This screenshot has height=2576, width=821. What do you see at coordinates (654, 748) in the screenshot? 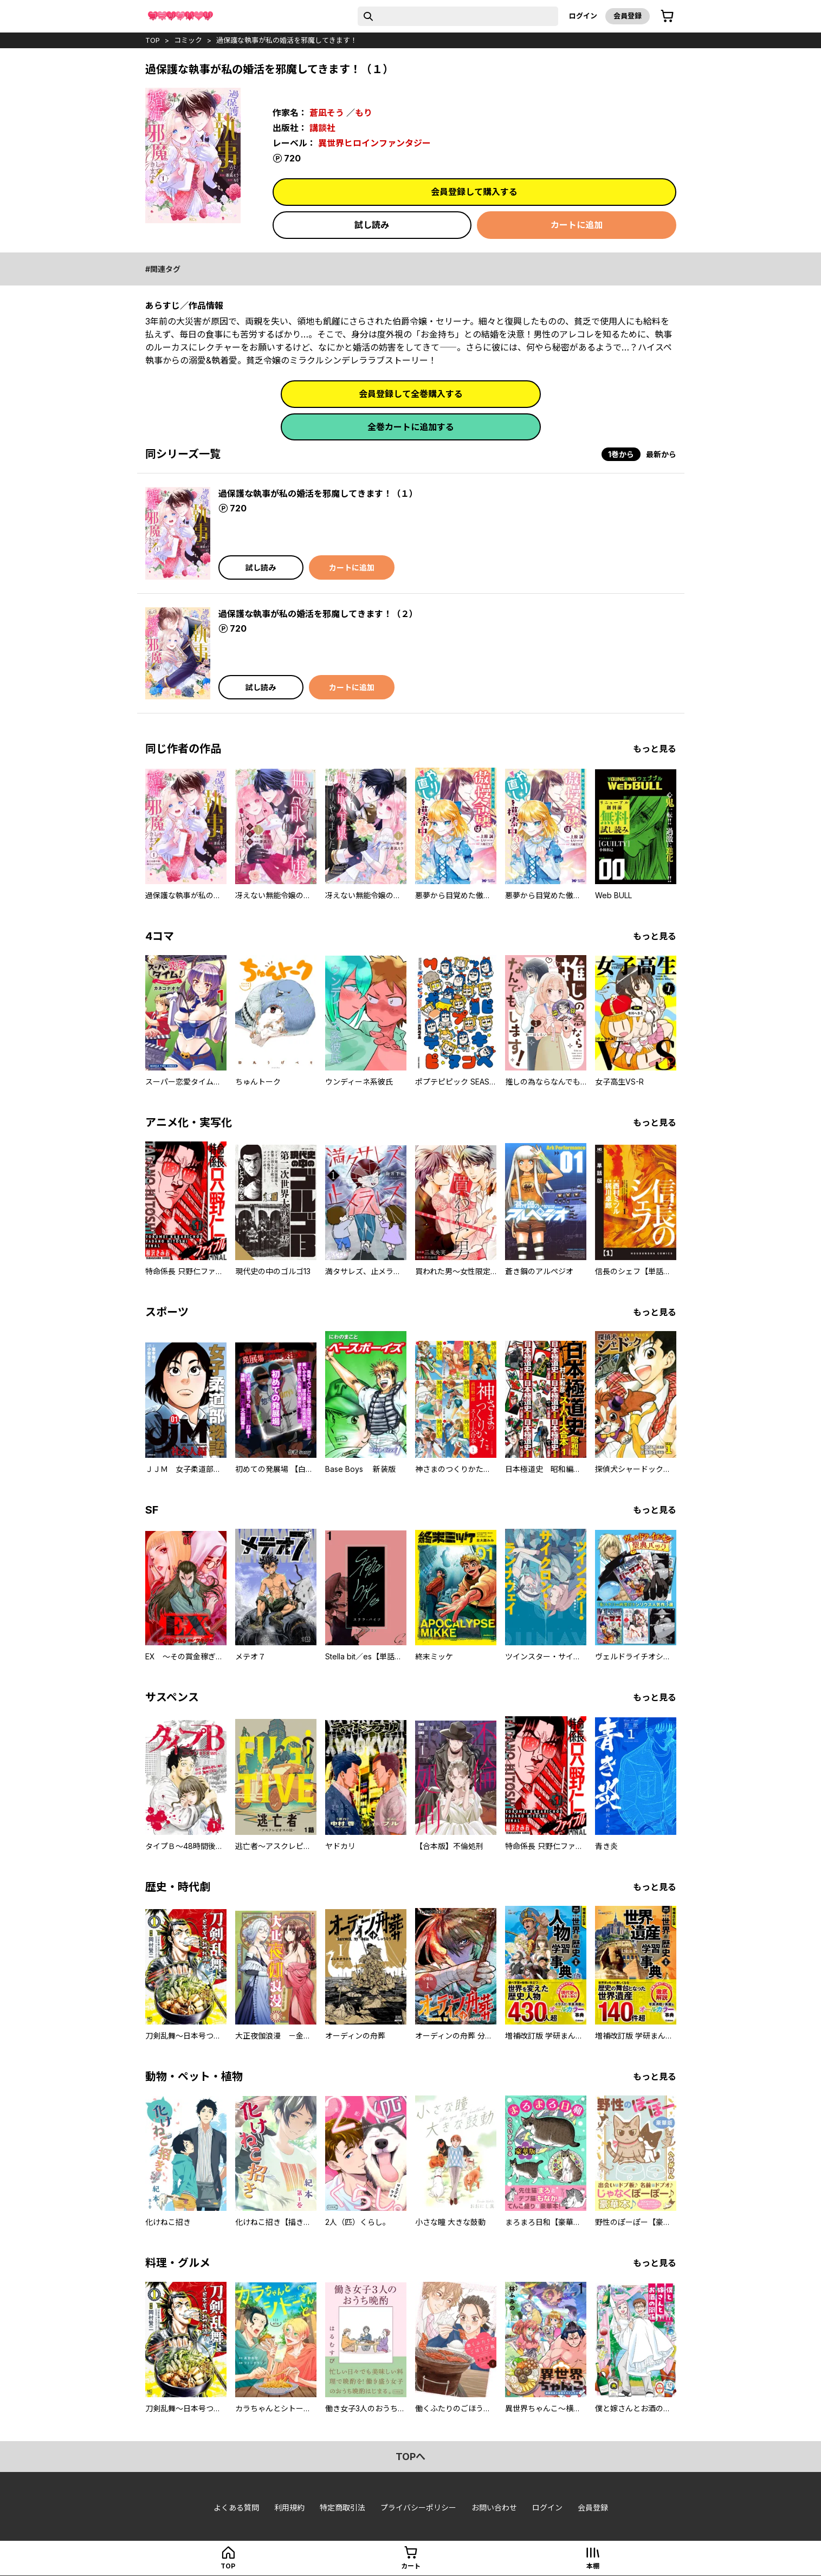
I see `もっと見る` at bounding box center [654, 748].